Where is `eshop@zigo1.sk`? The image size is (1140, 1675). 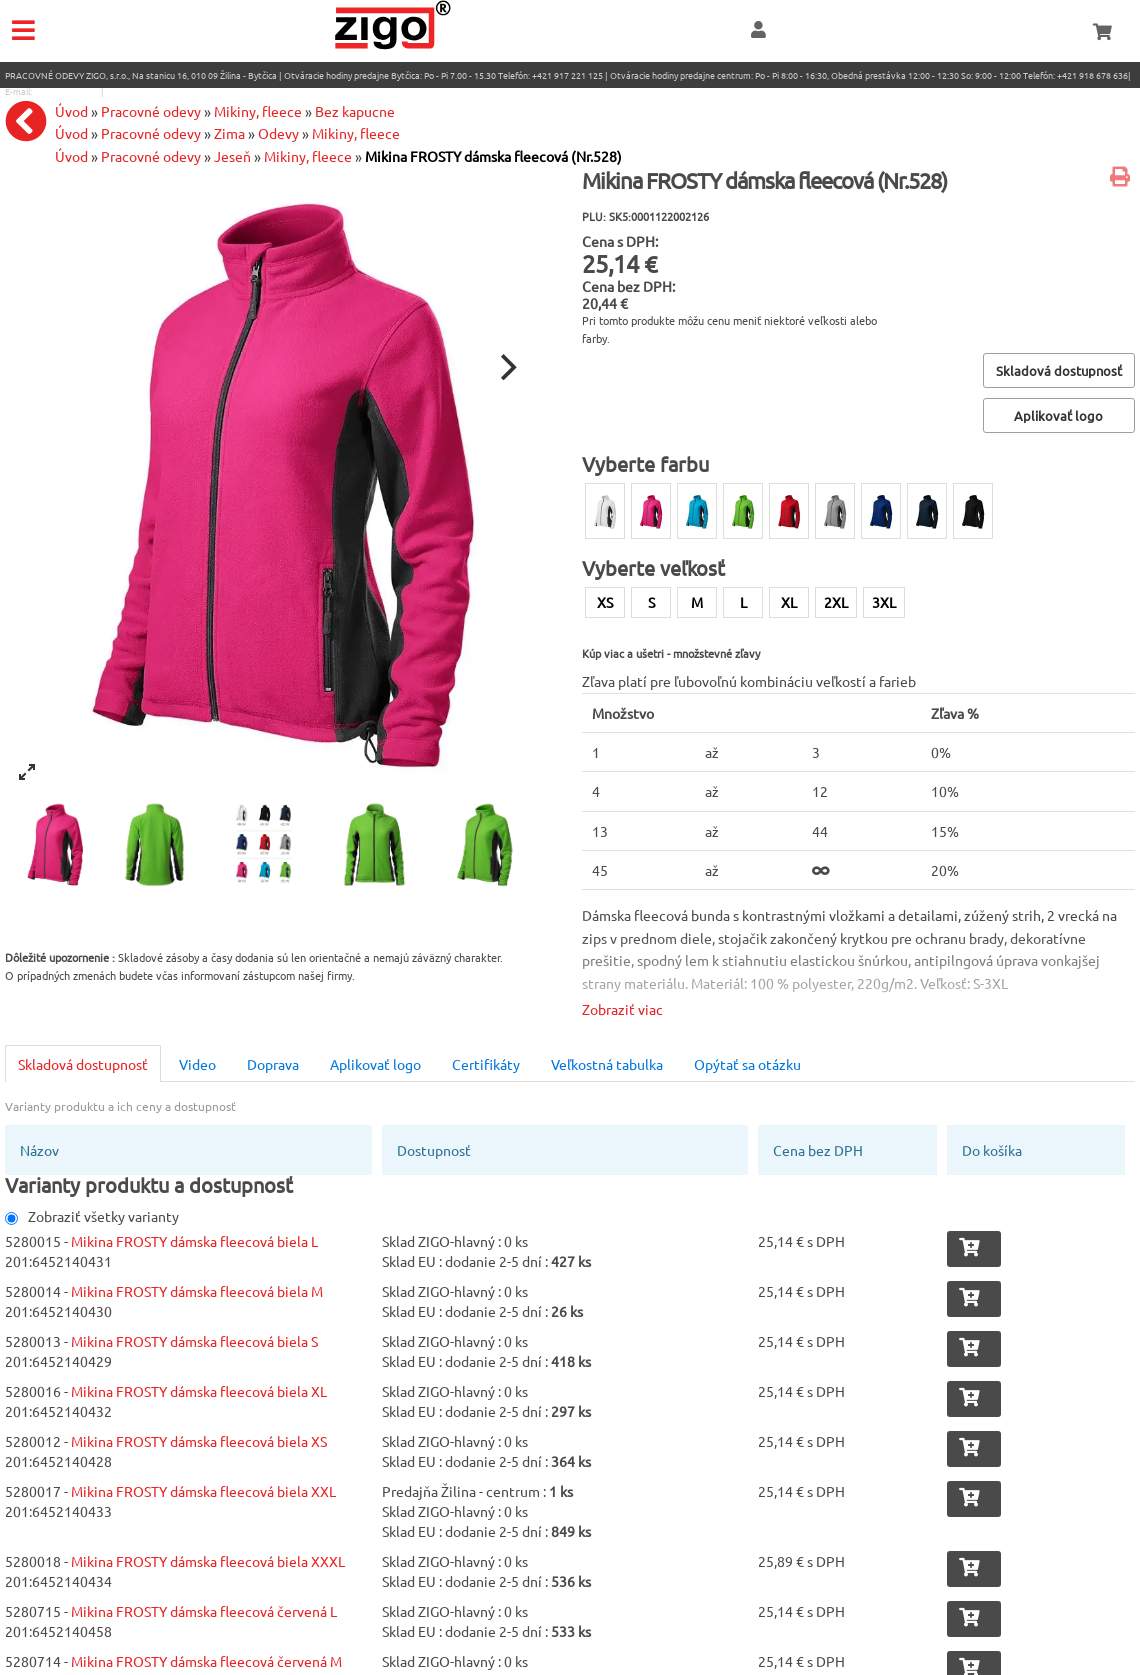
eshop@zigo1.sk is located at coordinates (66, 91).